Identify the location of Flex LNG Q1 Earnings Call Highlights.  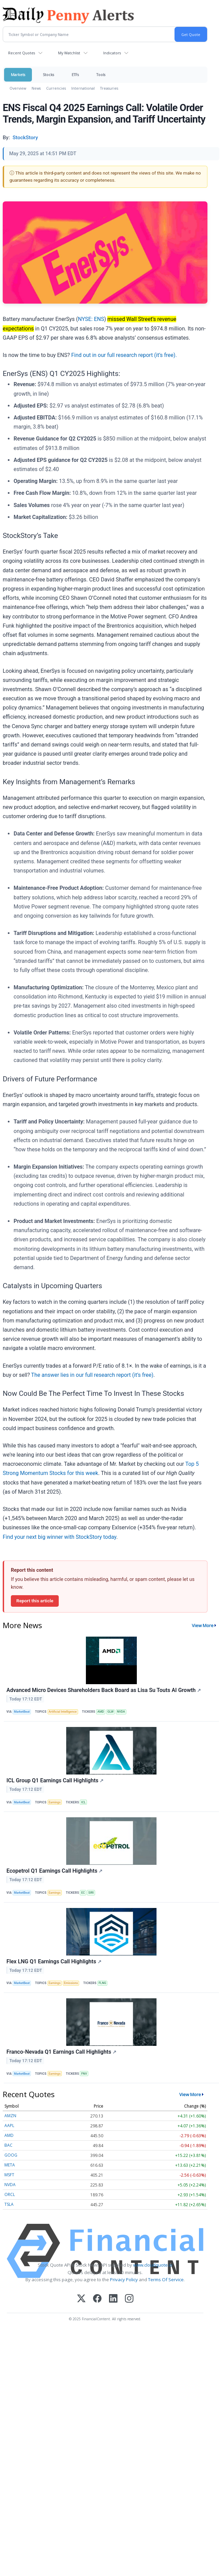
(54, 1961).